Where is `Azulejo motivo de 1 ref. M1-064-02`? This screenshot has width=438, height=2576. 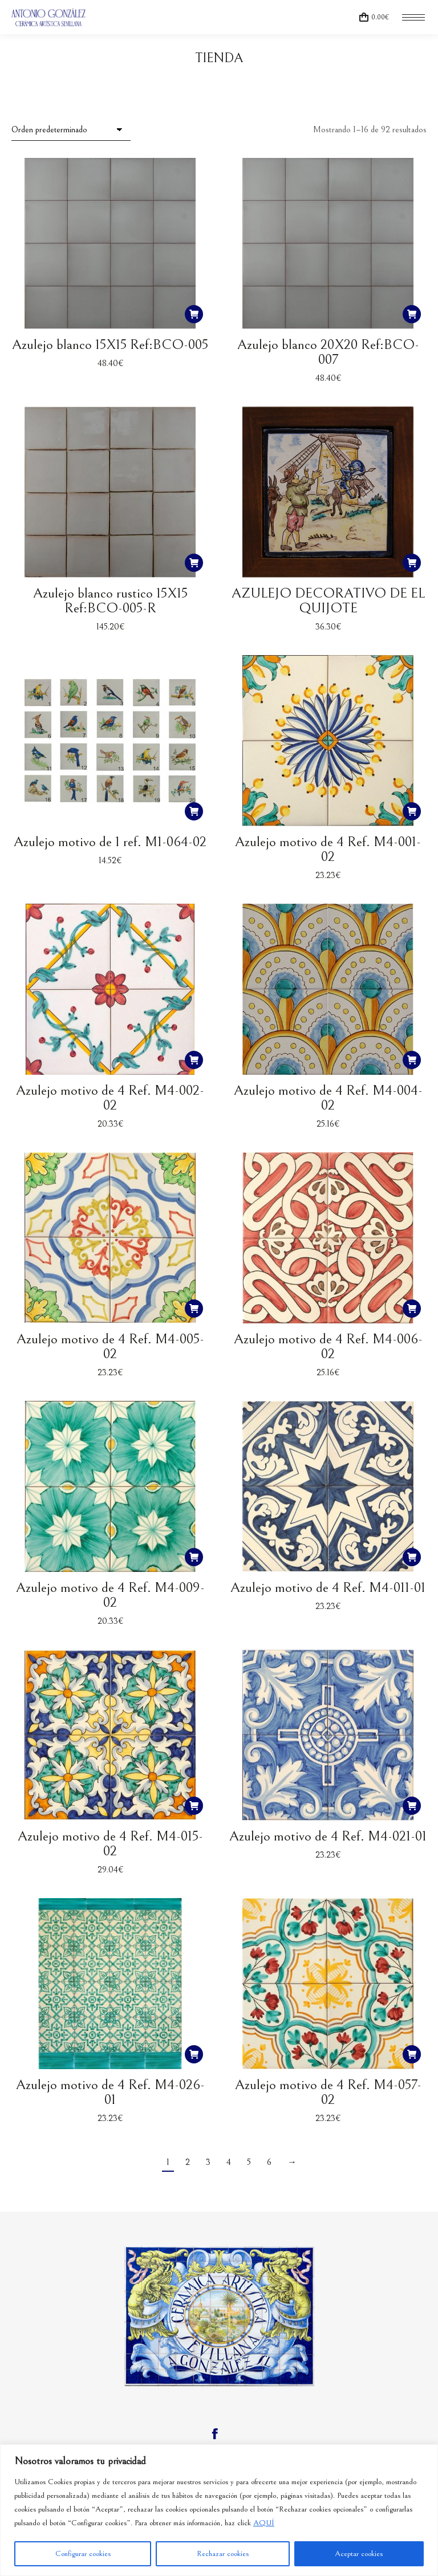
Azulejo motivo de 1 ref. M1-064-02 is located at coordinates (110, 842).